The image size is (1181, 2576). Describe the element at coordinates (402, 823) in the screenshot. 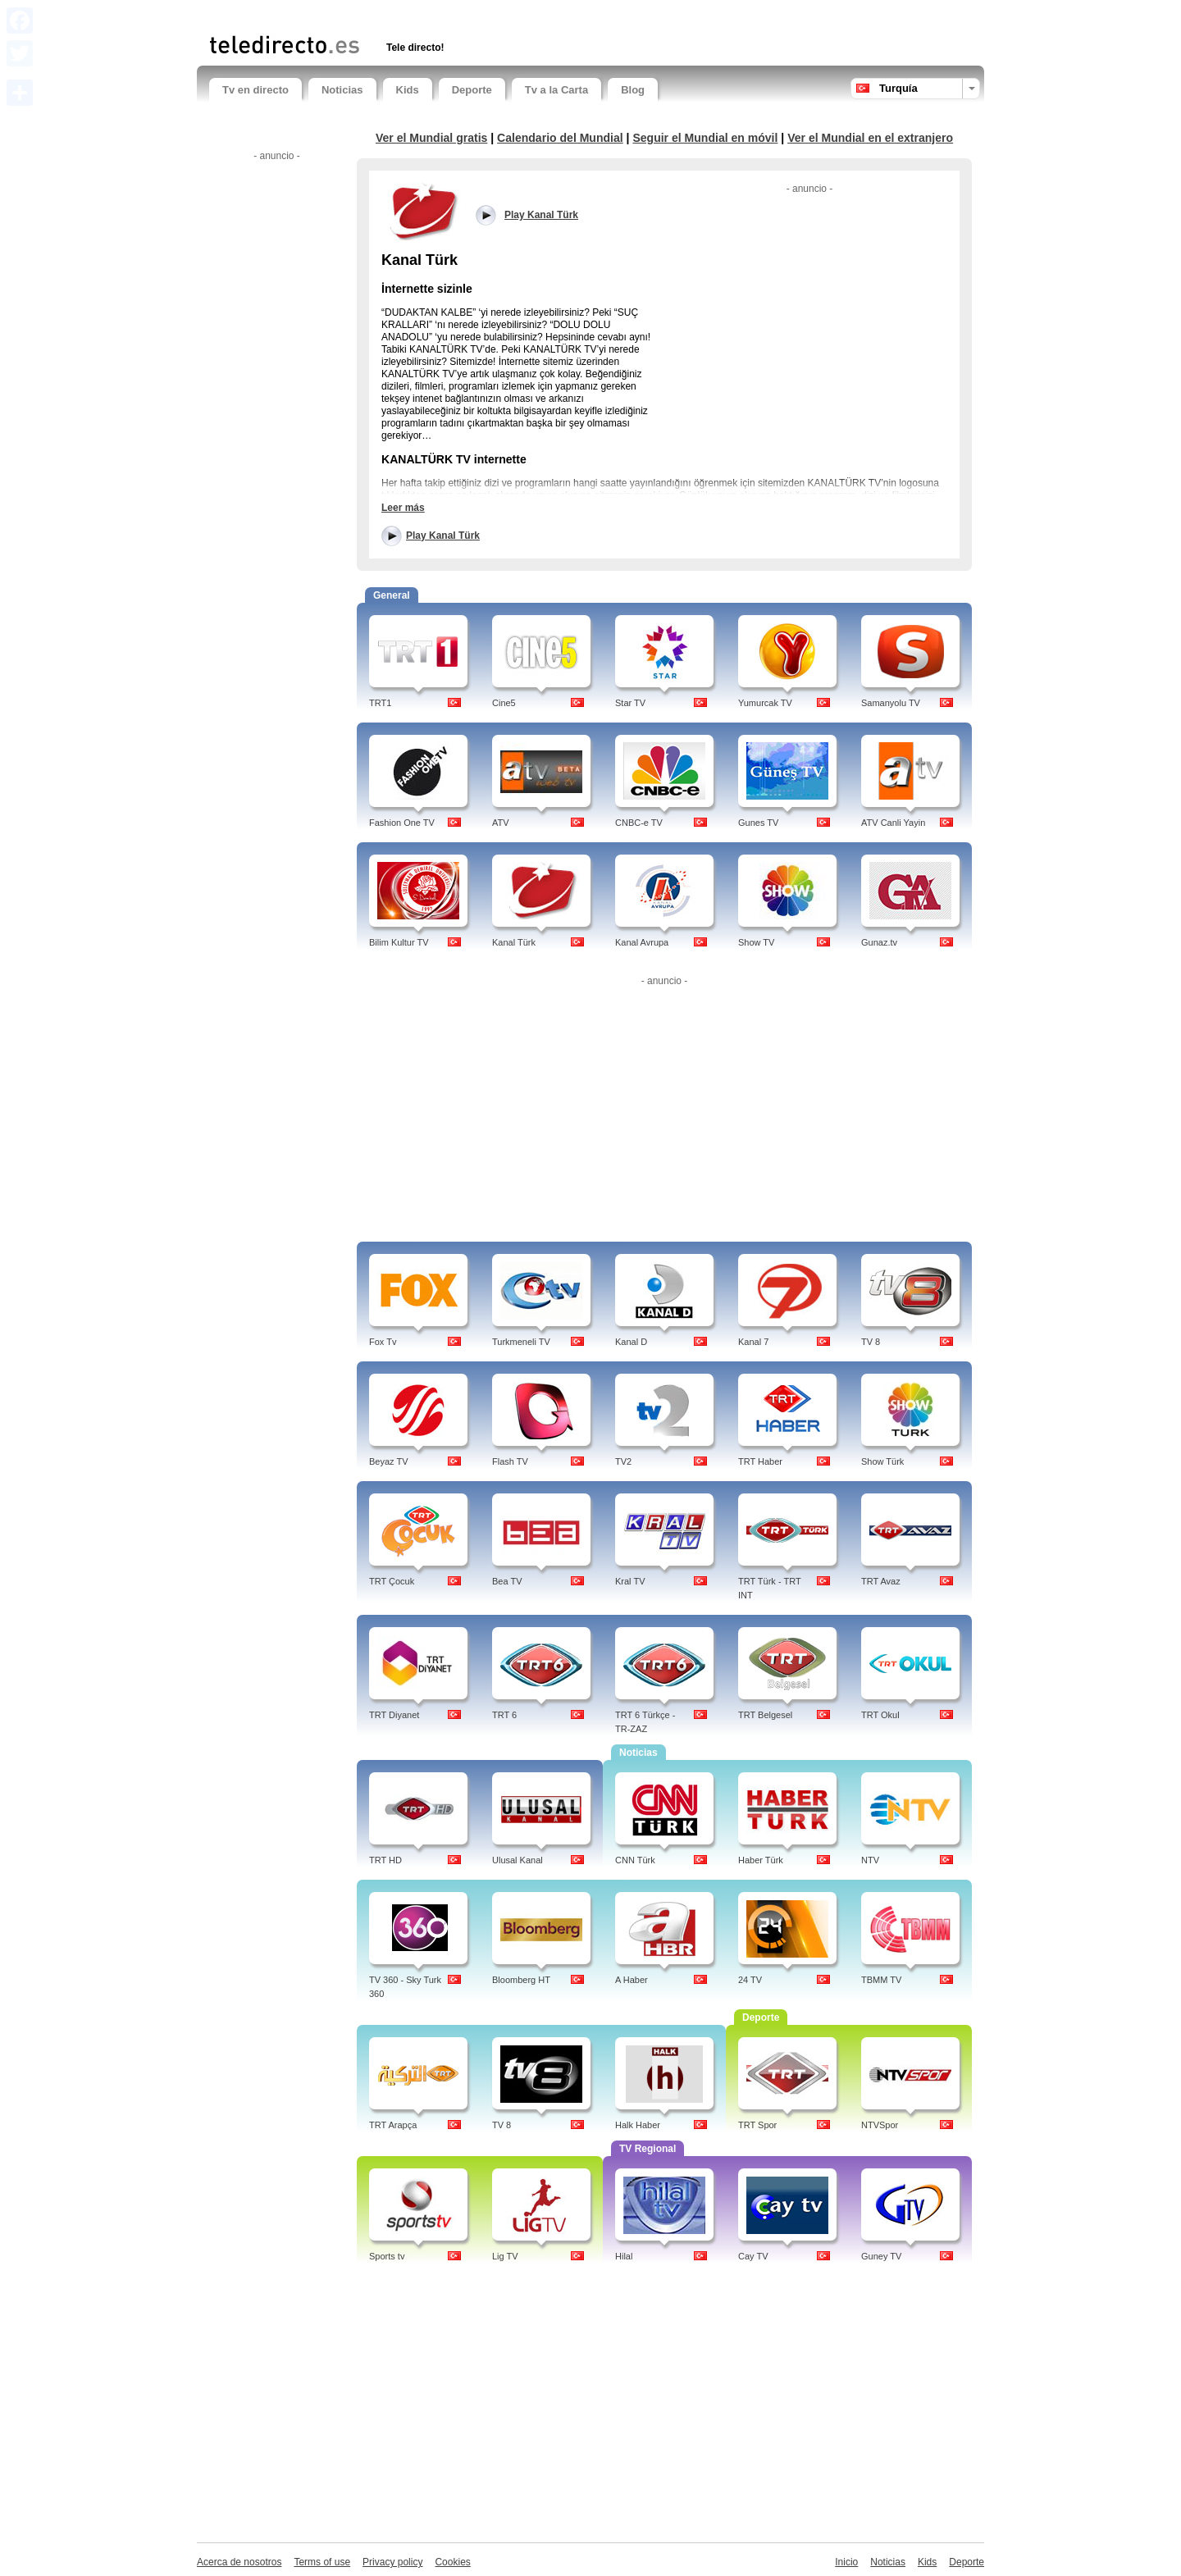

I see `Fashion One TV` at that location.